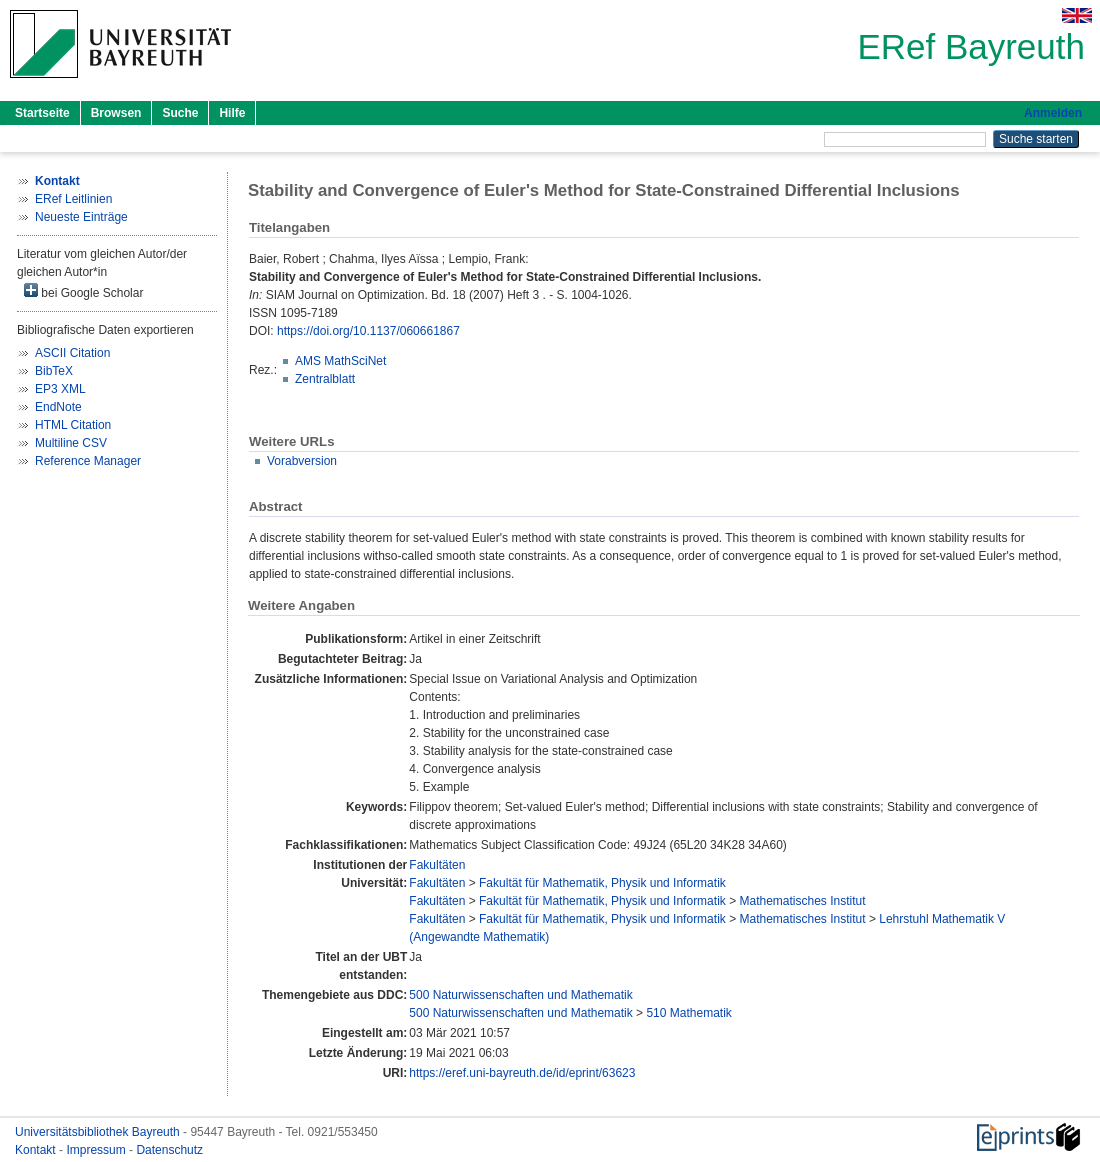 This screenshot has width=1100, height=1162. I want to click on HTML Citation, so click(73, 425).